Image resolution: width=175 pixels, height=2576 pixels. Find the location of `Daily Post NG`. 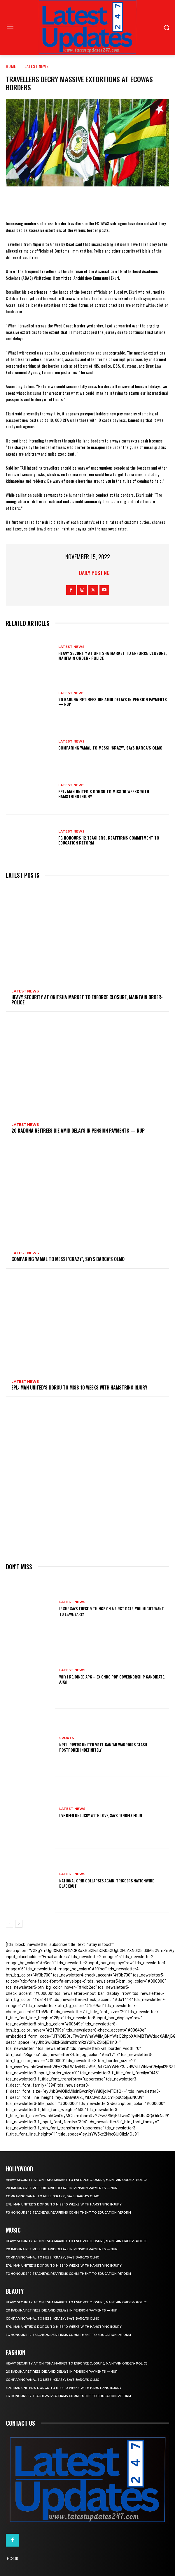

Daily Post NG is located at coordinates (94, 572).